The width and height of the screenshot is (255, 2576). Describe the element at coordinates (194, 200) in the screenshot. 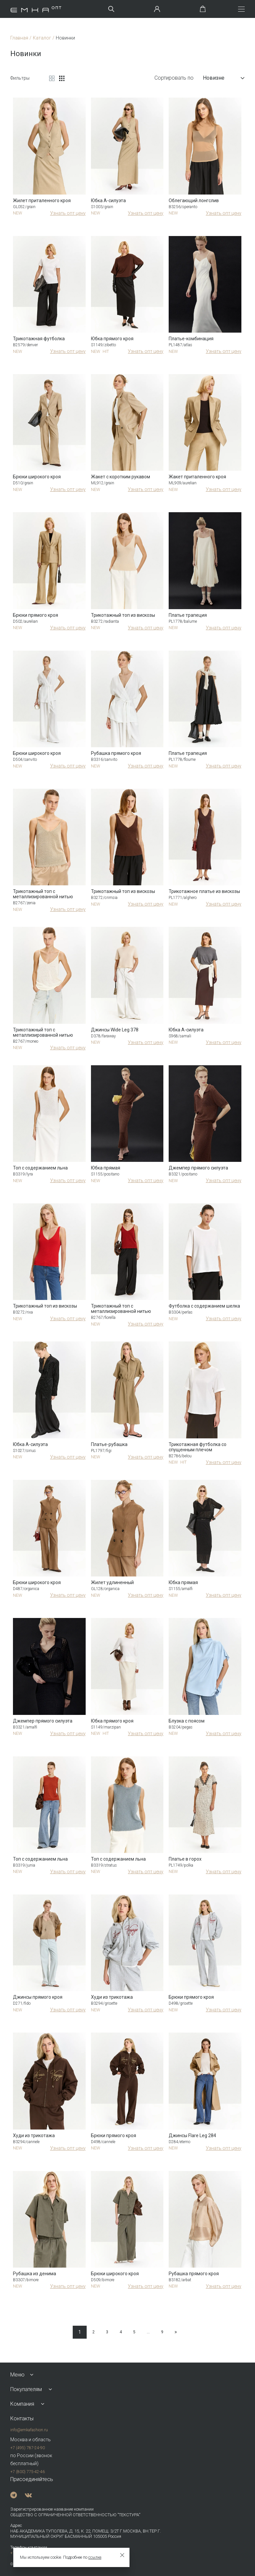

I see `Облегающий лонгслив` at that location.